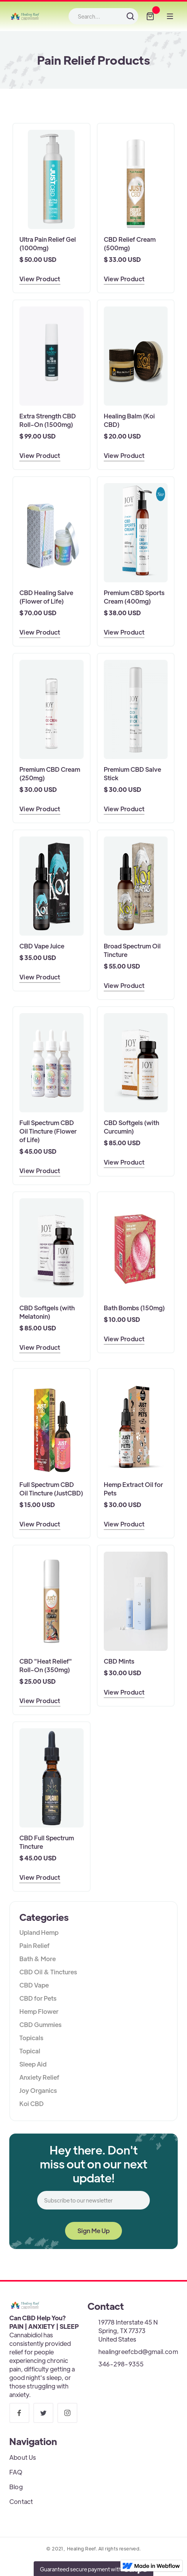 The image size is (187, 2576). Describe the element at coordinates (138, 2351) in the screenshot. I see `healingreefcbd@gmail.com` at that location.